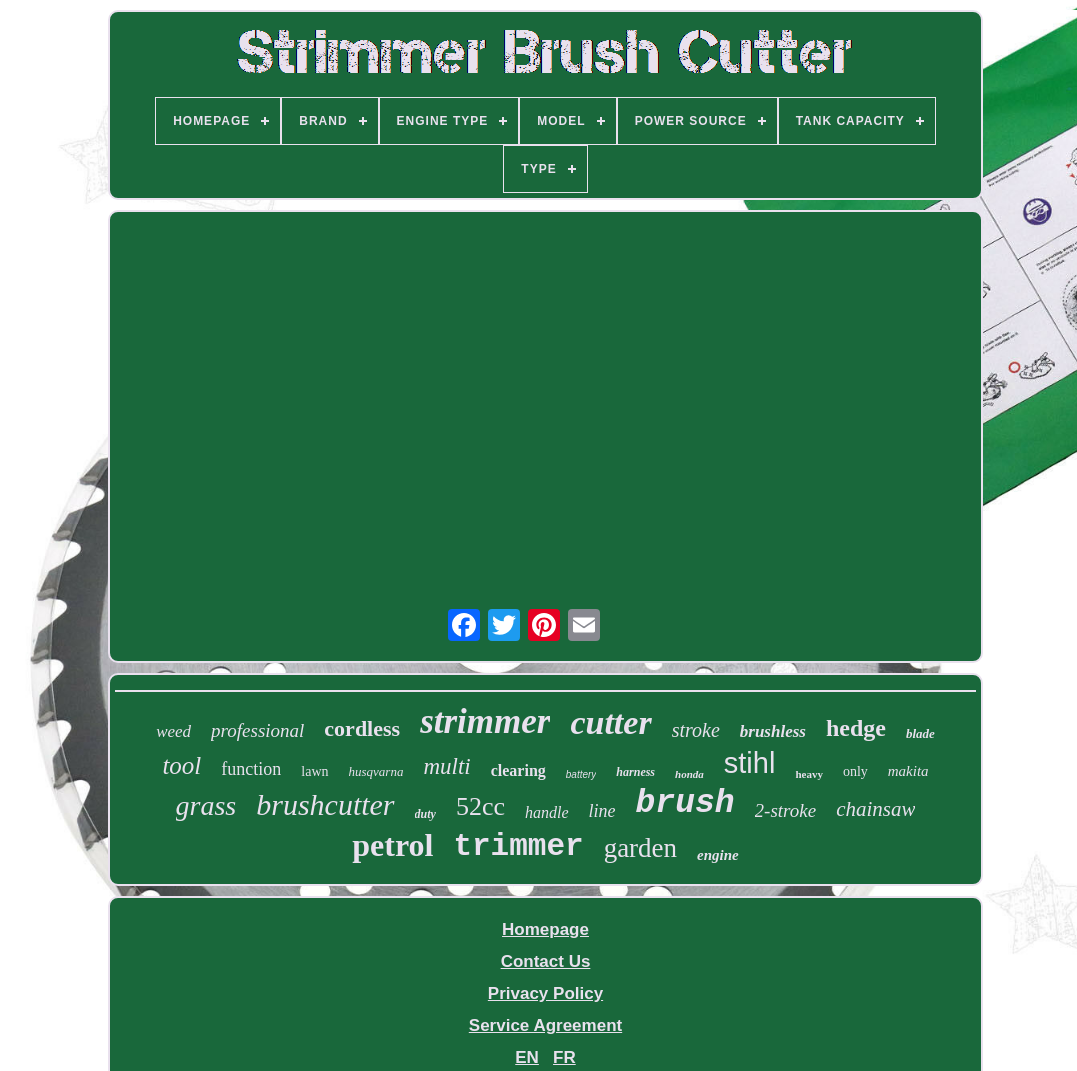 This screenshot has height=1071, width=1077. Describe the element at coordinates (635, 772) in the screenshot. I see `harness` at that location.